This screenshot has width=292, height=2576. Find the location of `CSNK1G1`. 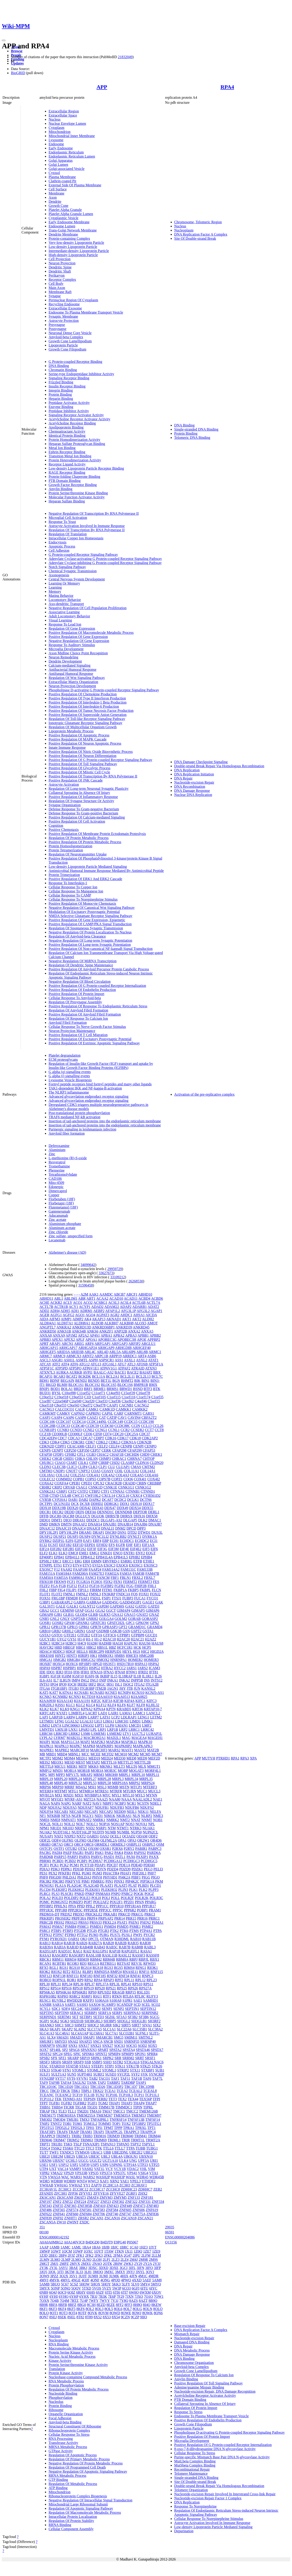

CSNK1G1 is located at coordinates (126, 1487).